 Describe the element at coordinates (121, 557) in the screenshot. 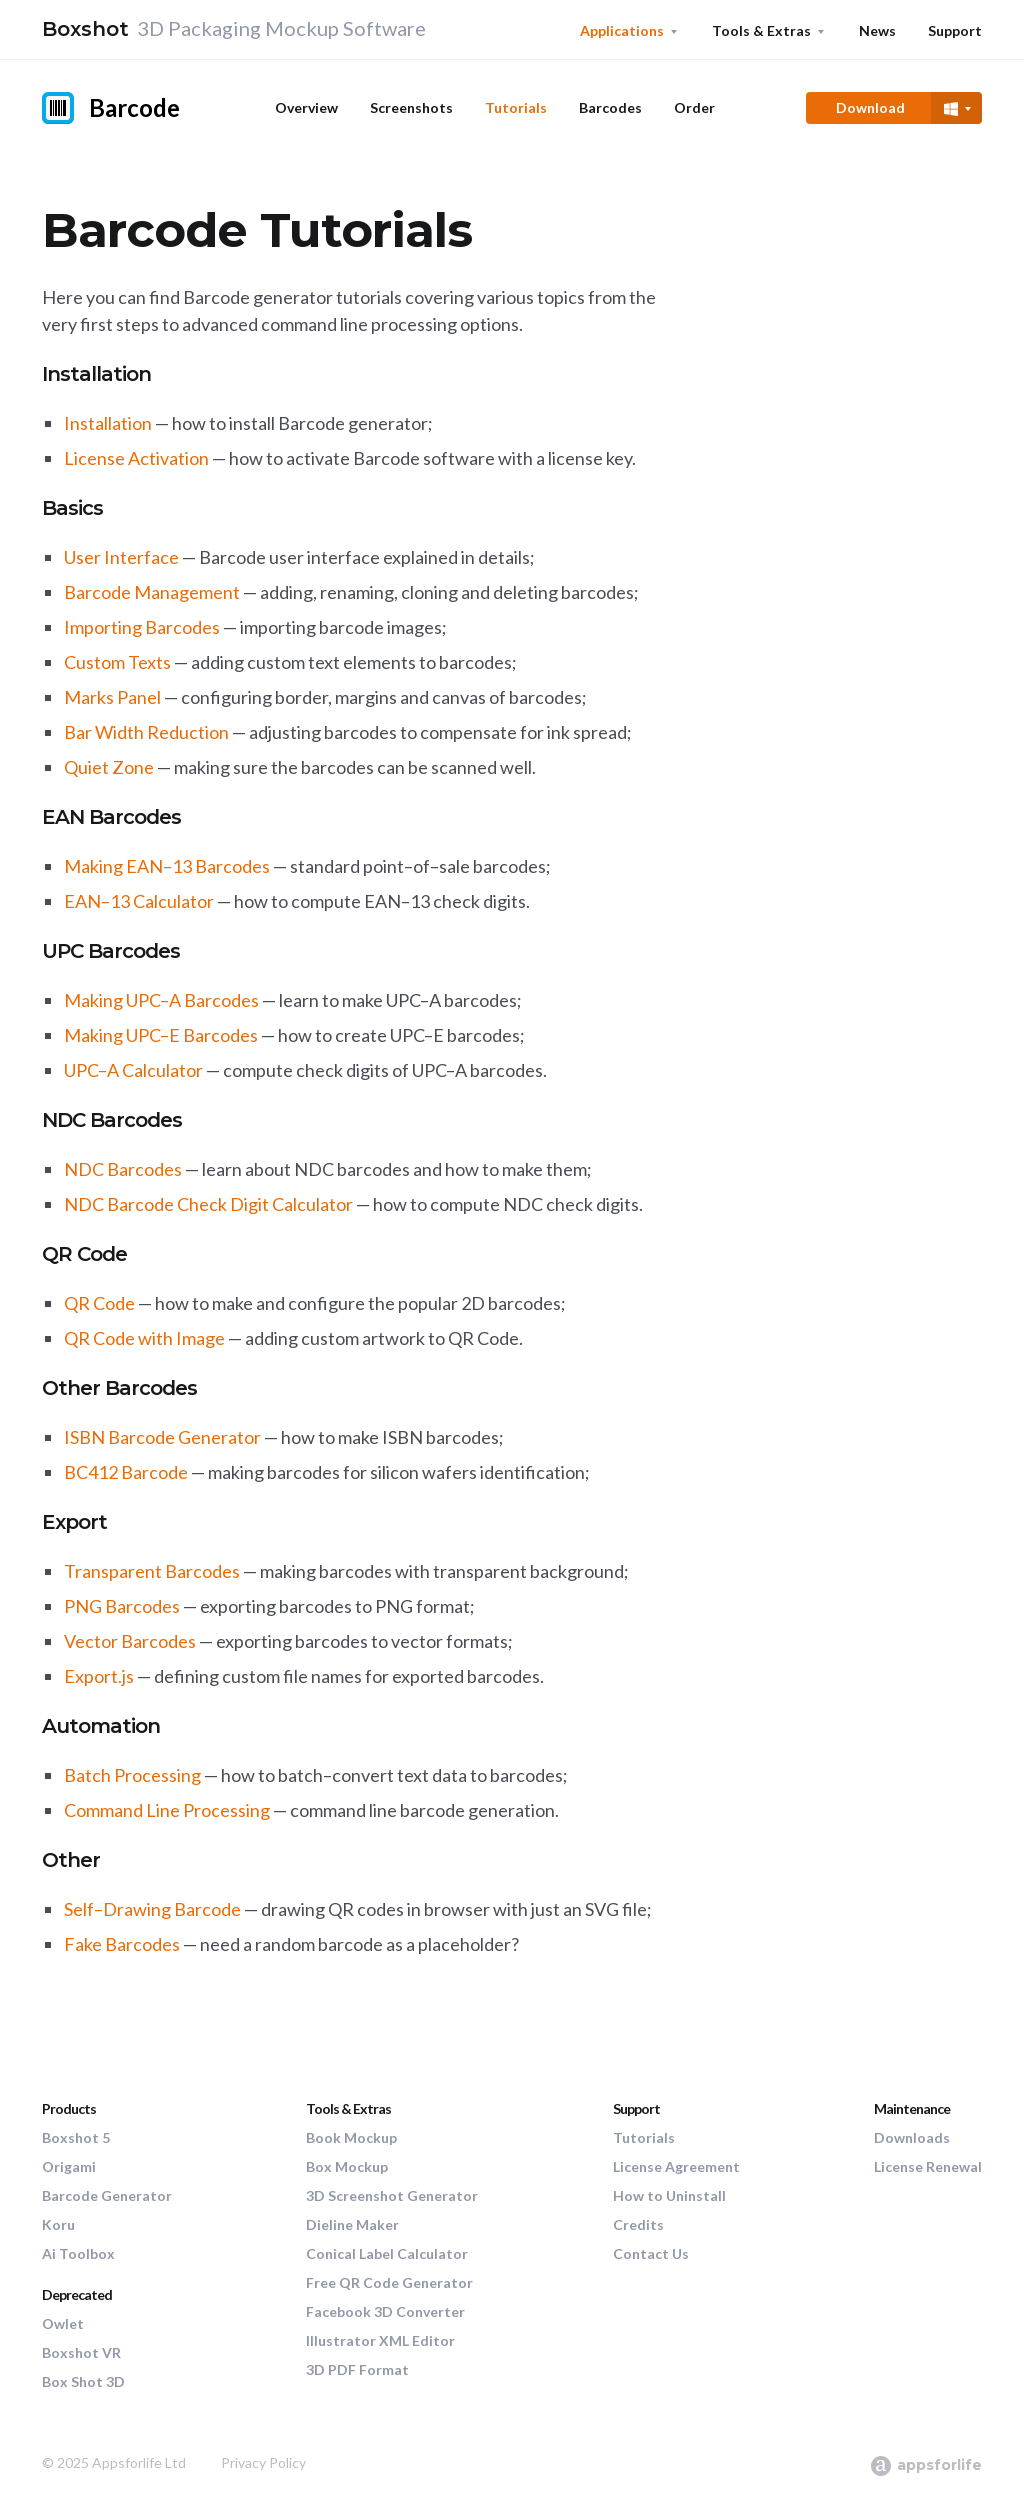

I see `User Interface` at that location.